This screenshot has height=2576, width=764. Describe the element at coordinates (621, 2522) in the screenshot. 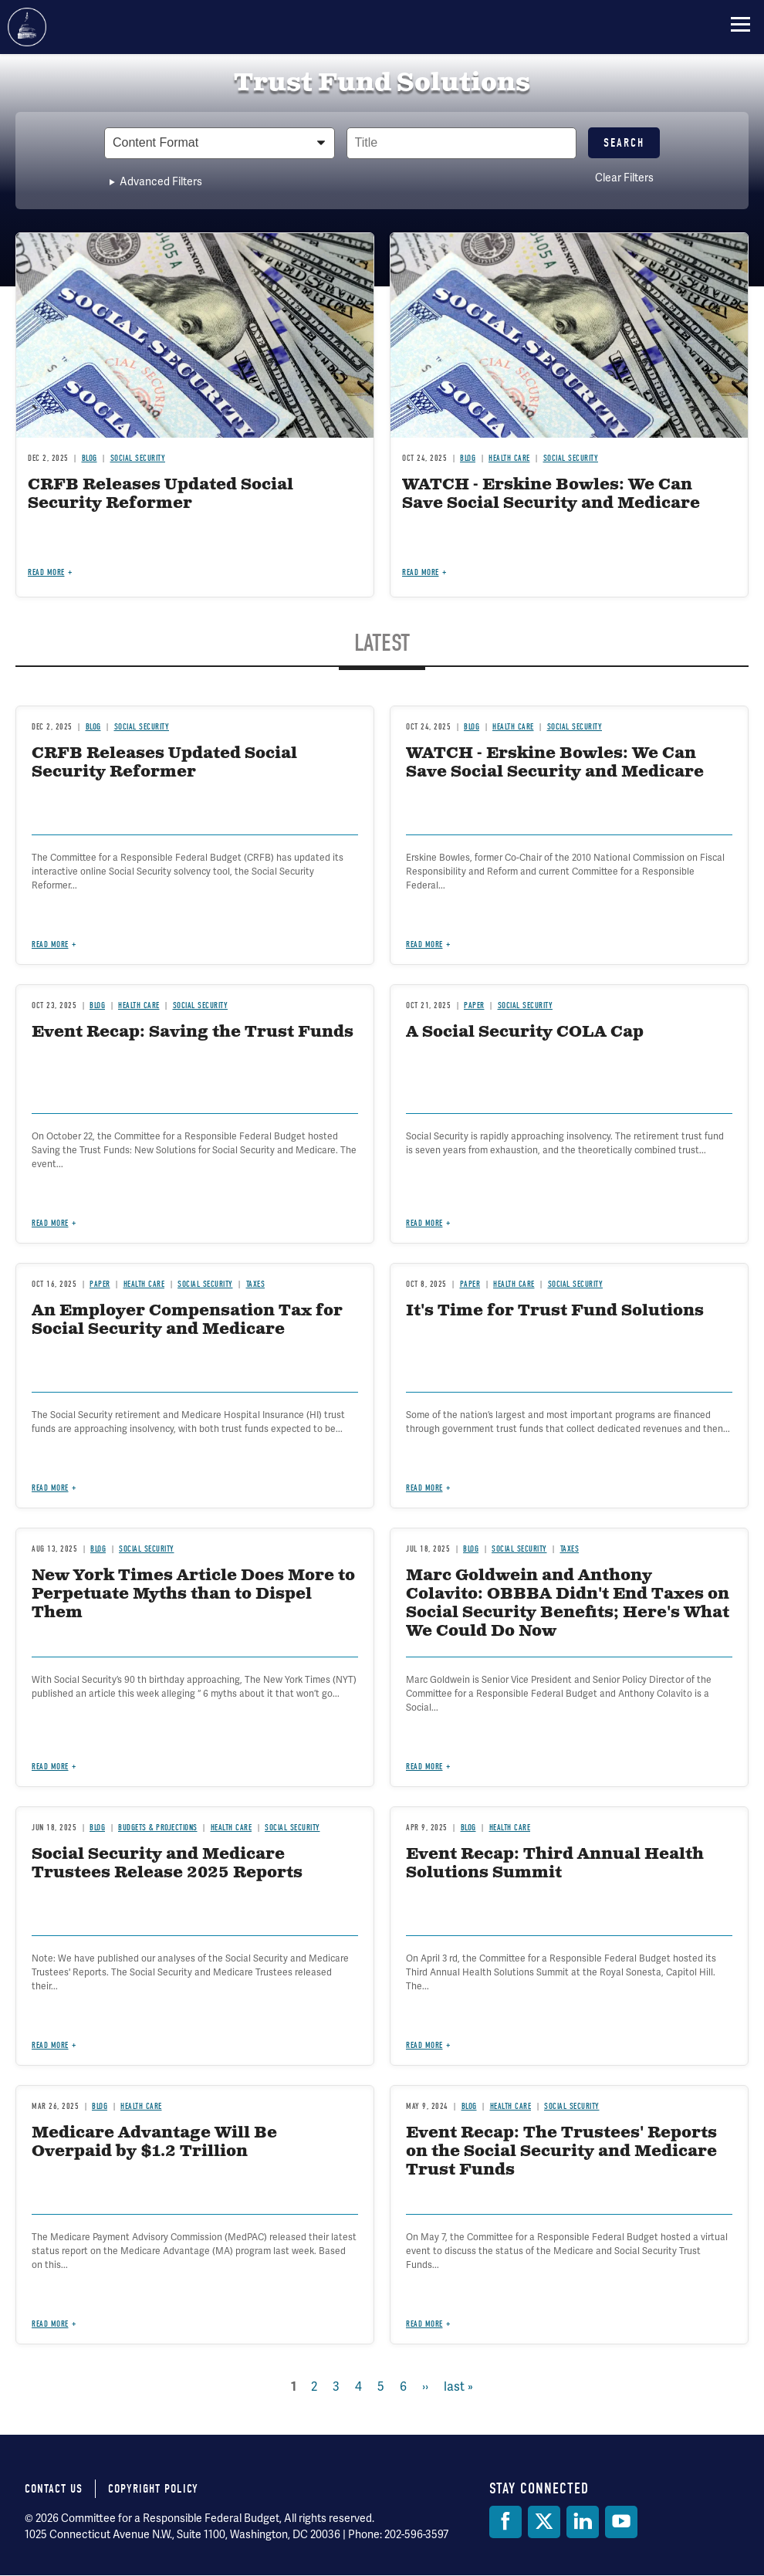

I see `[YouTube]` at that location.